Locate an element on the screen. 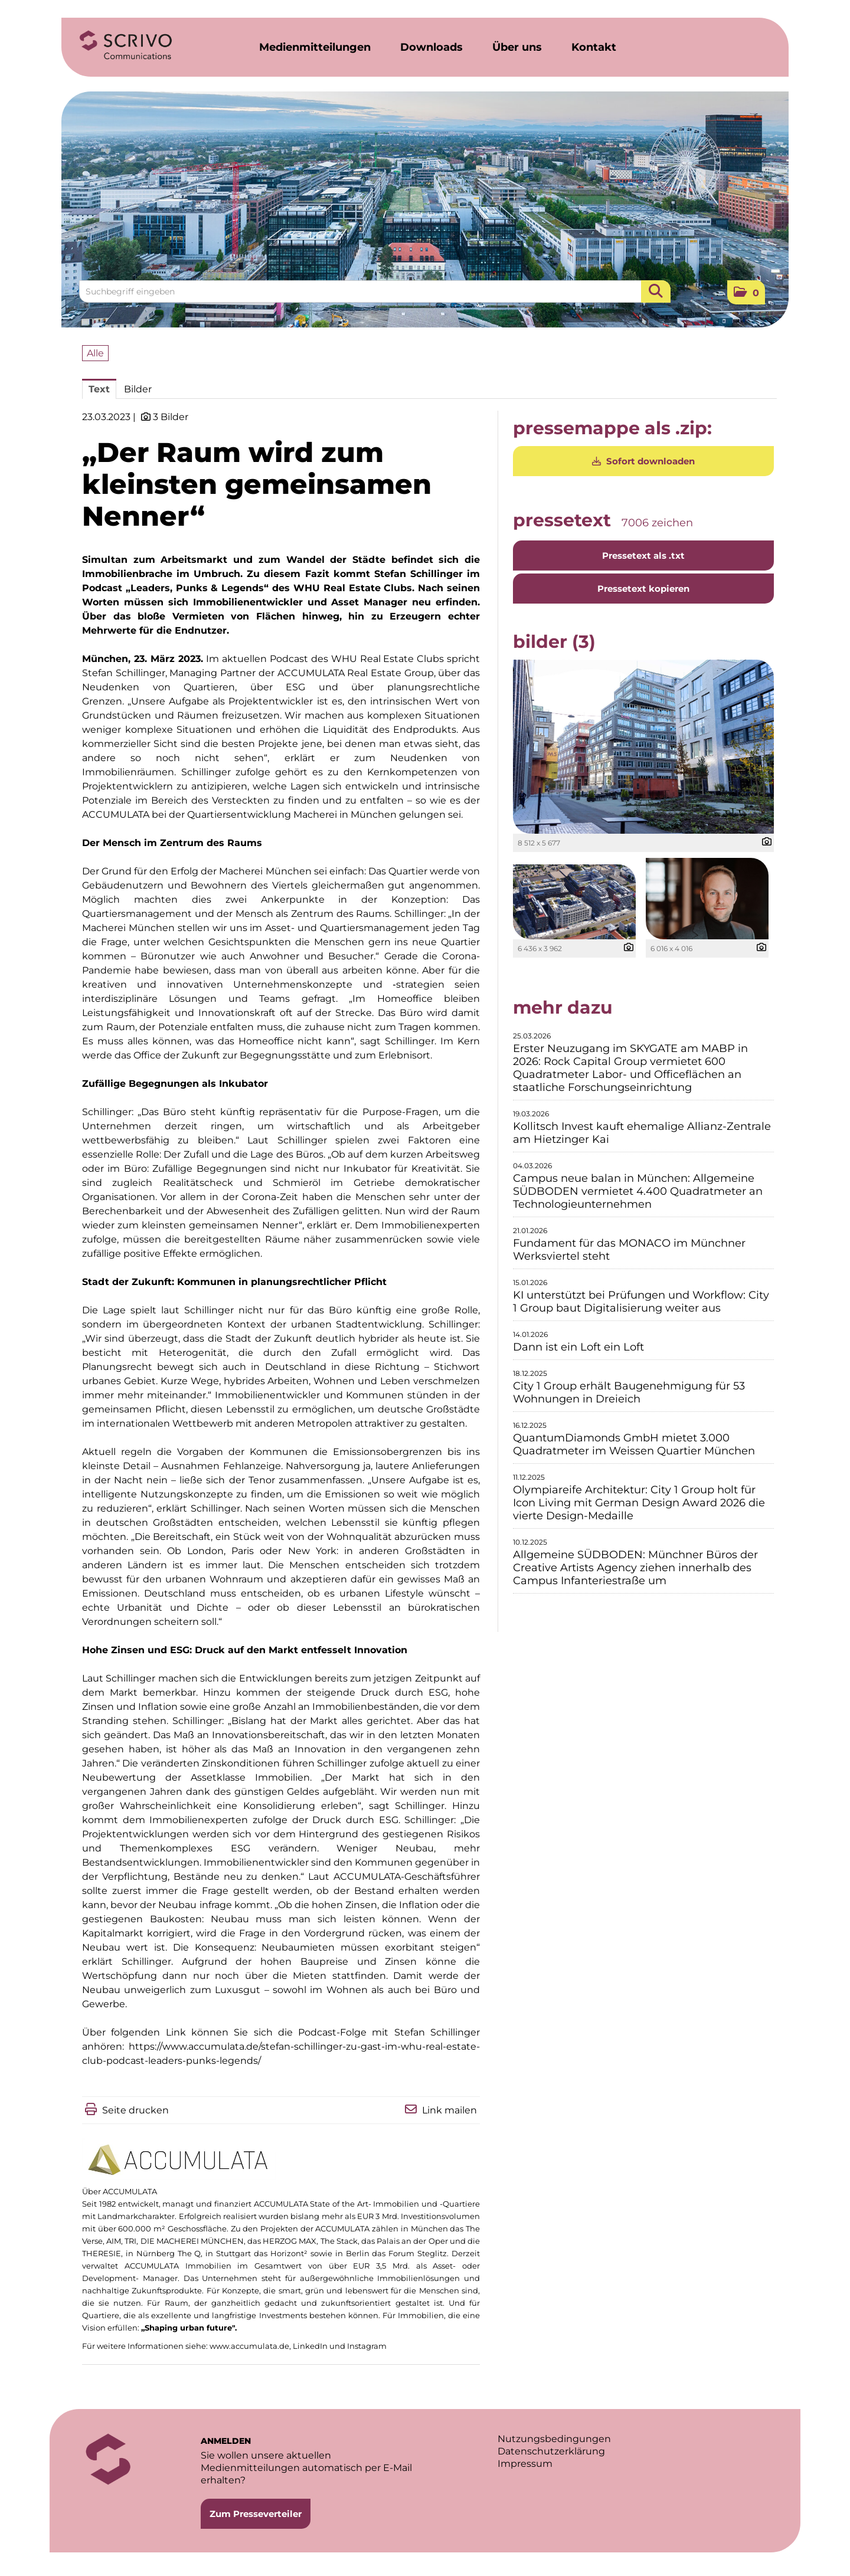 The width and height of the screenshot is (850, 2576). Datenschutzerklärung is located at coordinates (551, 2451).